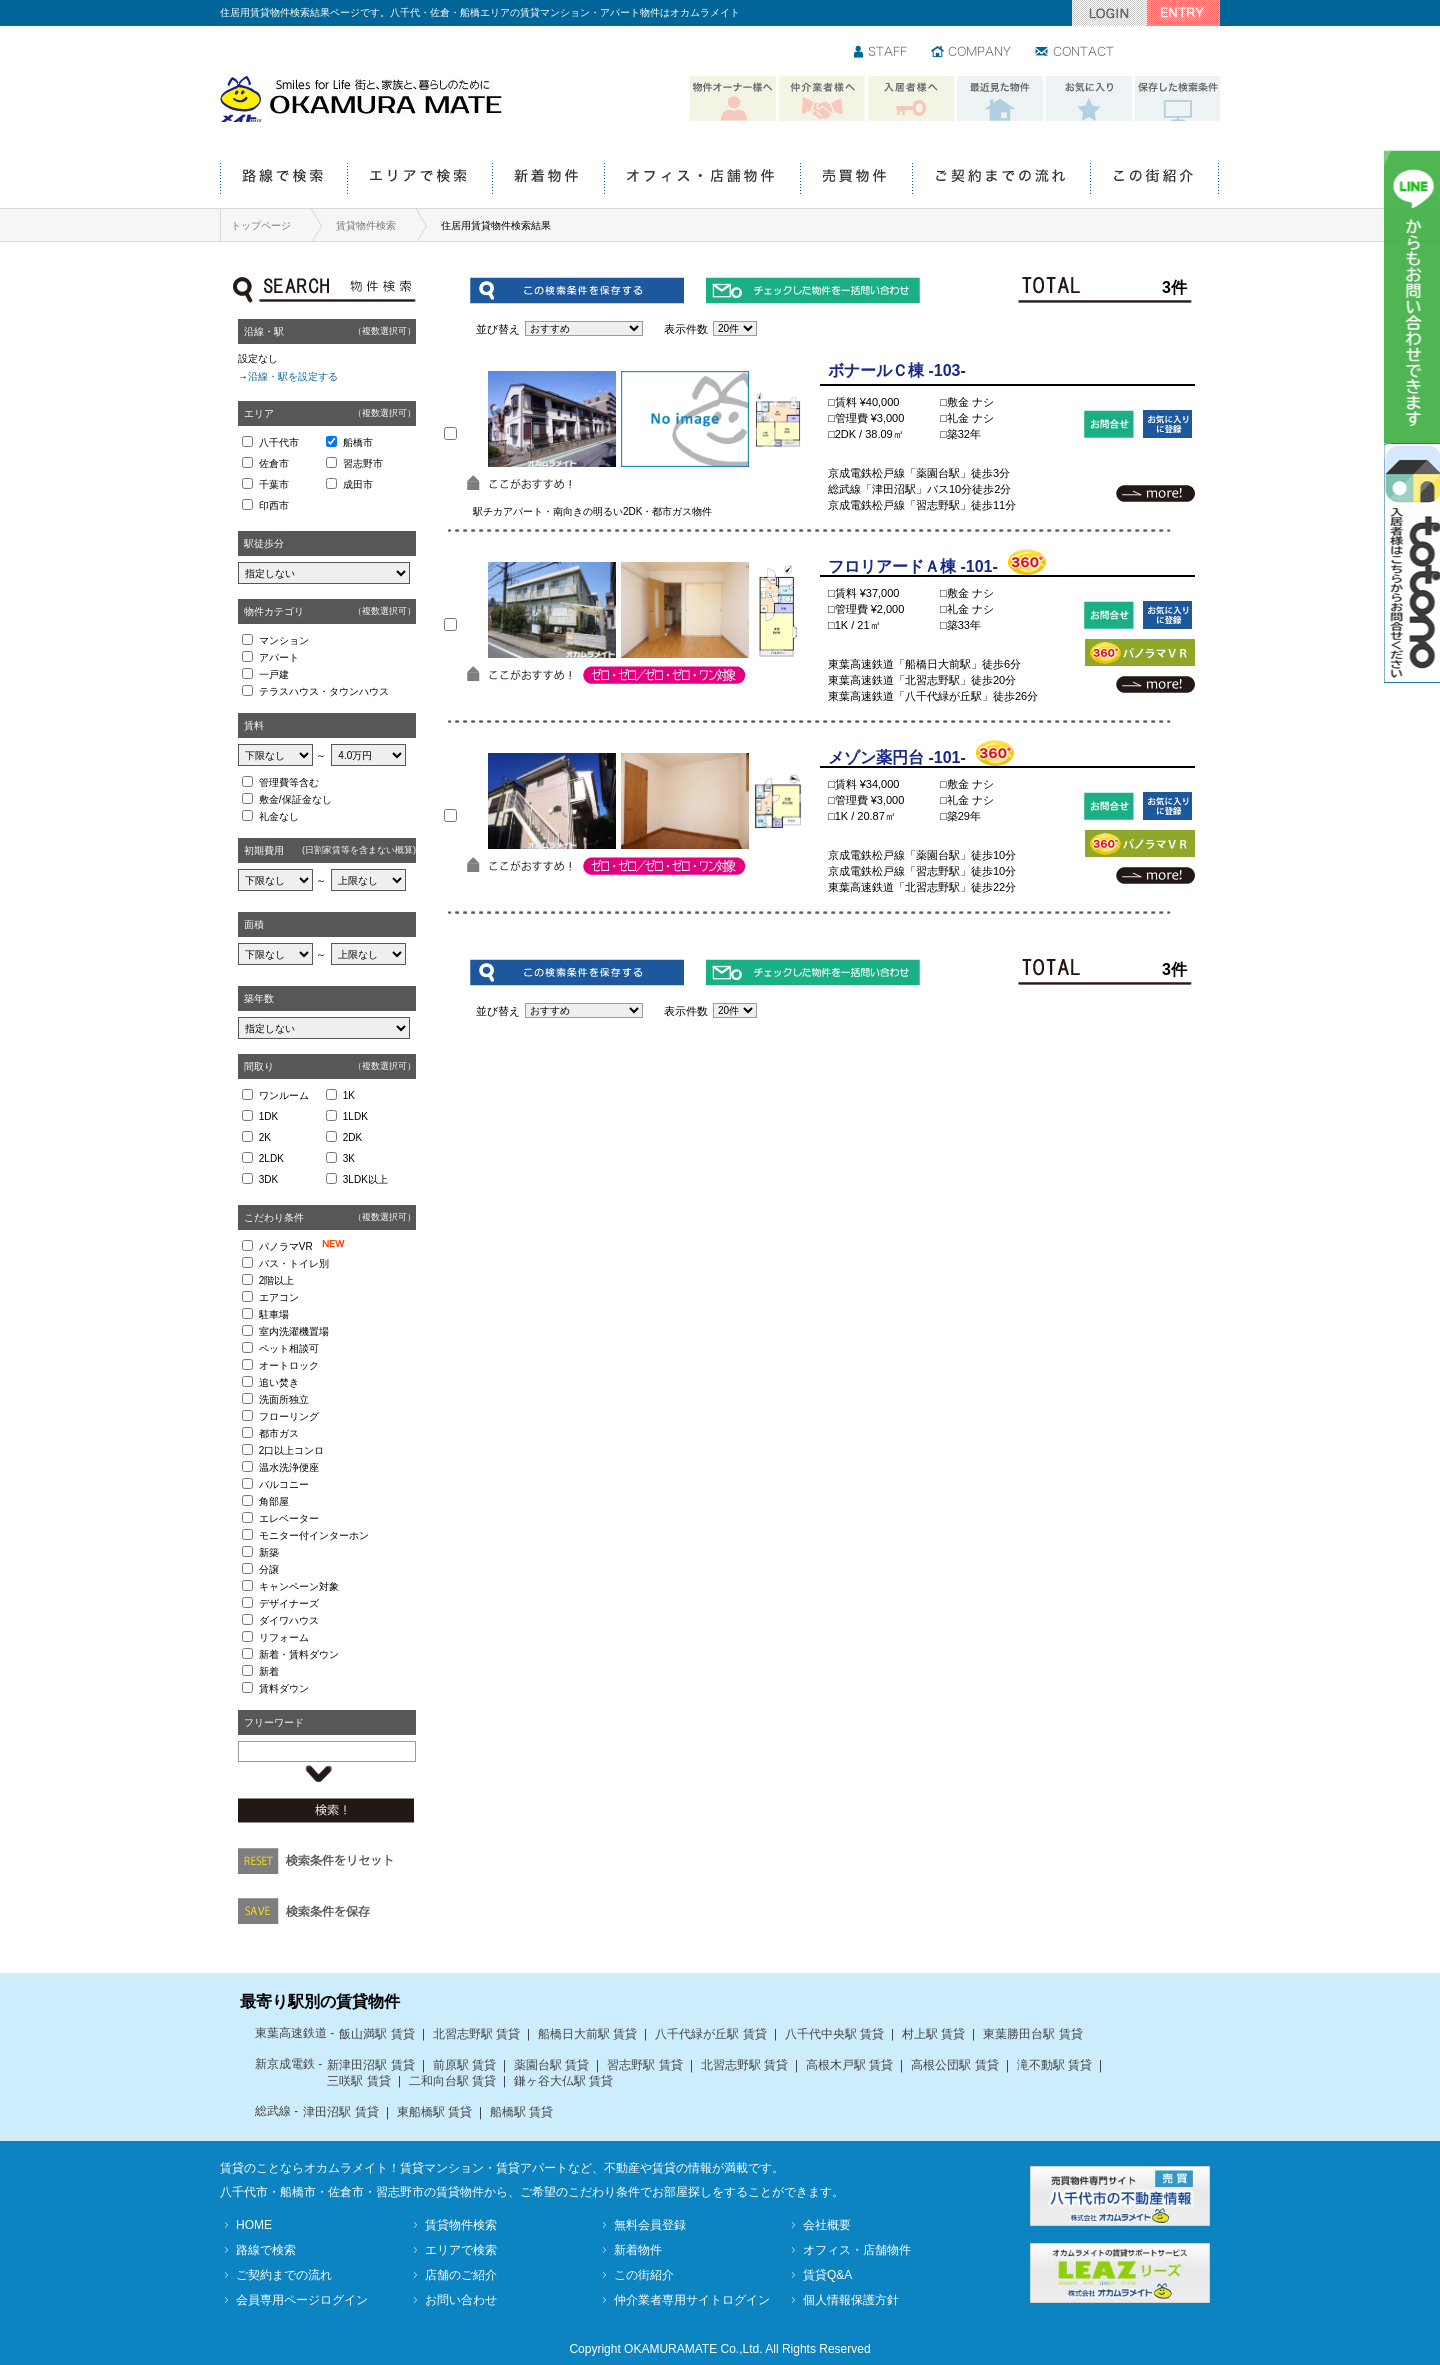 The image size is (1440, 2365). I want to click on ボナールＣ棟 -103-, so click(897, 370).